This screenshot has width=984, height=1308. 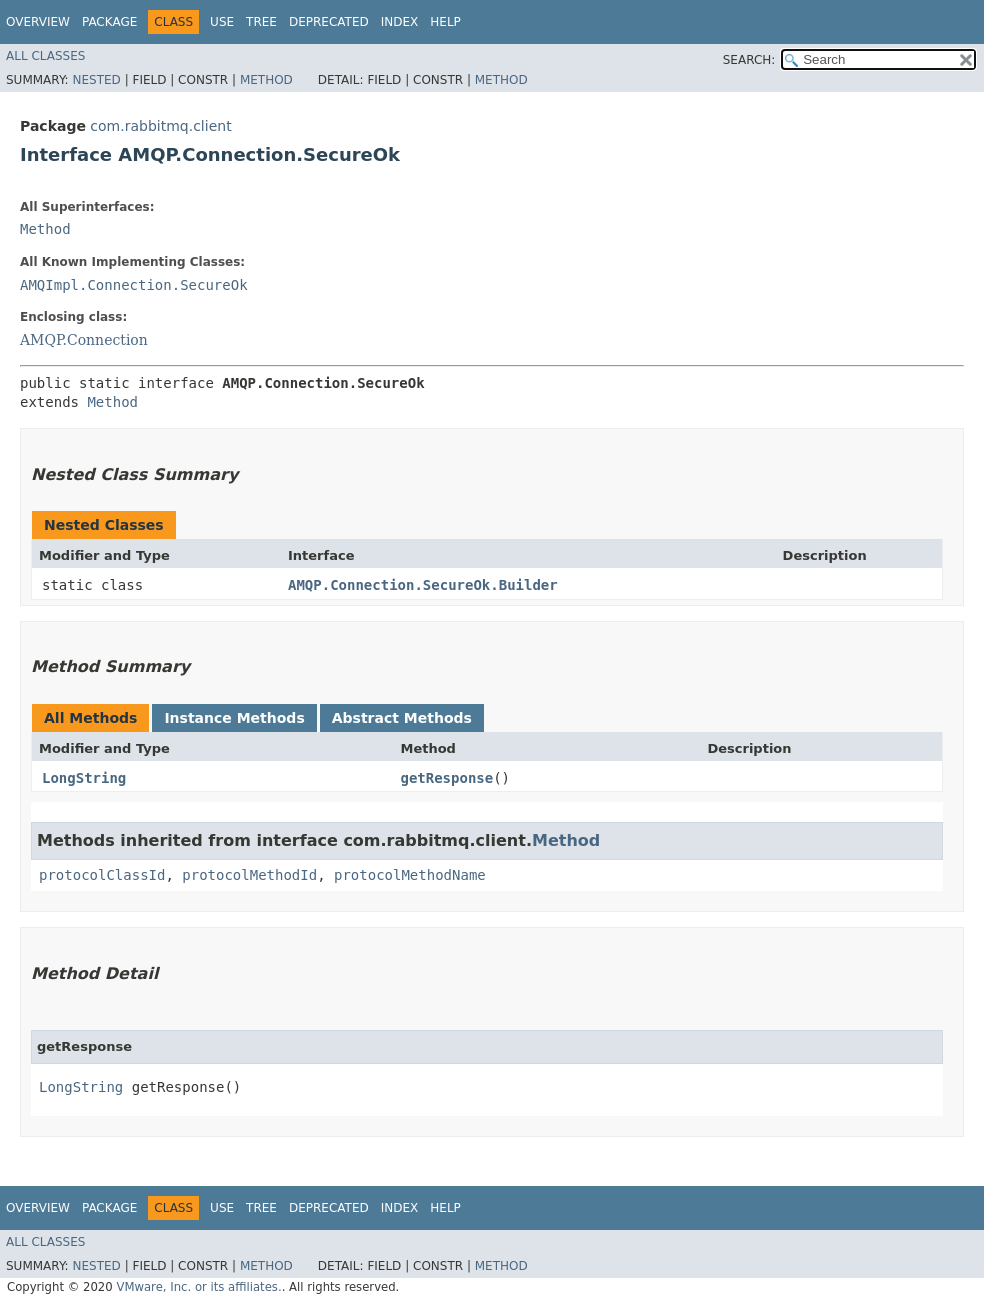 What do you see at coordinates (423, 585) in the screenshot?
I see `AMQP.Connection.SecureOk.Builder` at bounding box center [423, 585].